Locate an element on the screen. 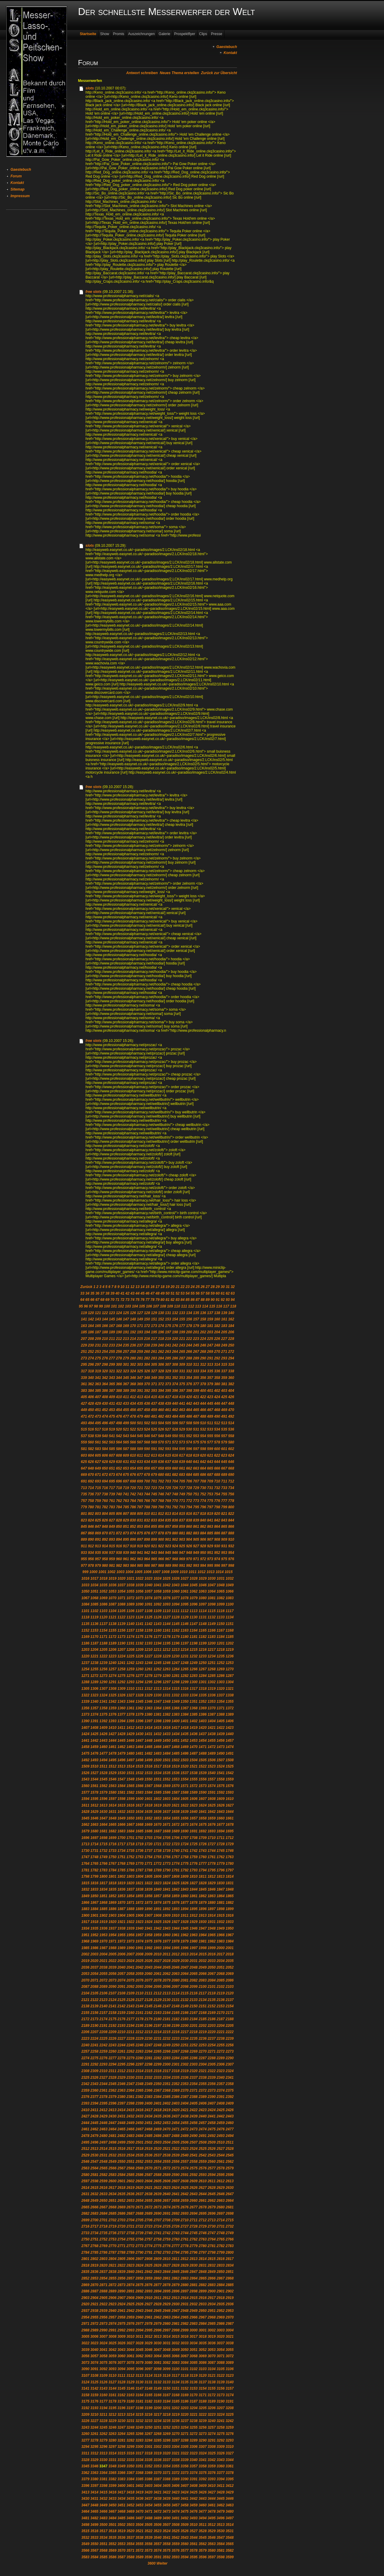 The width and height of the screenshot is (384, 2576). 625 is located at coordinates (84, 1462).